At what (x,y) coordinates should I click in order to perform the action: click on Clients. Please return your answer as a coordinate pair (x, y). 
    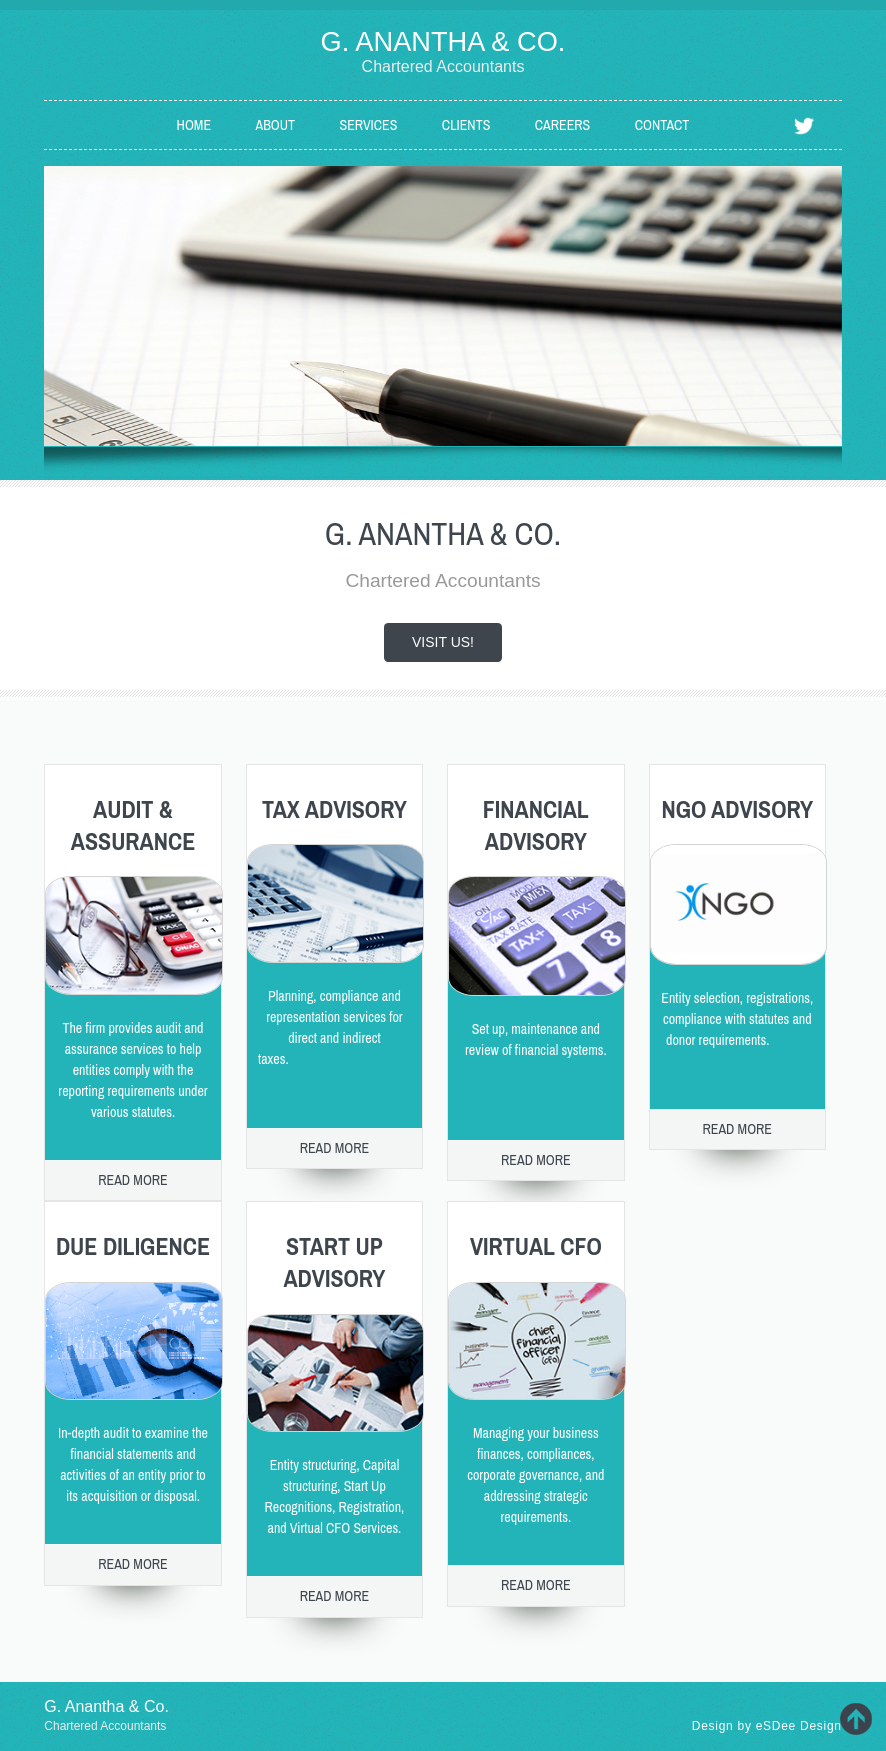
    Looking at the image, I should click on (466, 125).